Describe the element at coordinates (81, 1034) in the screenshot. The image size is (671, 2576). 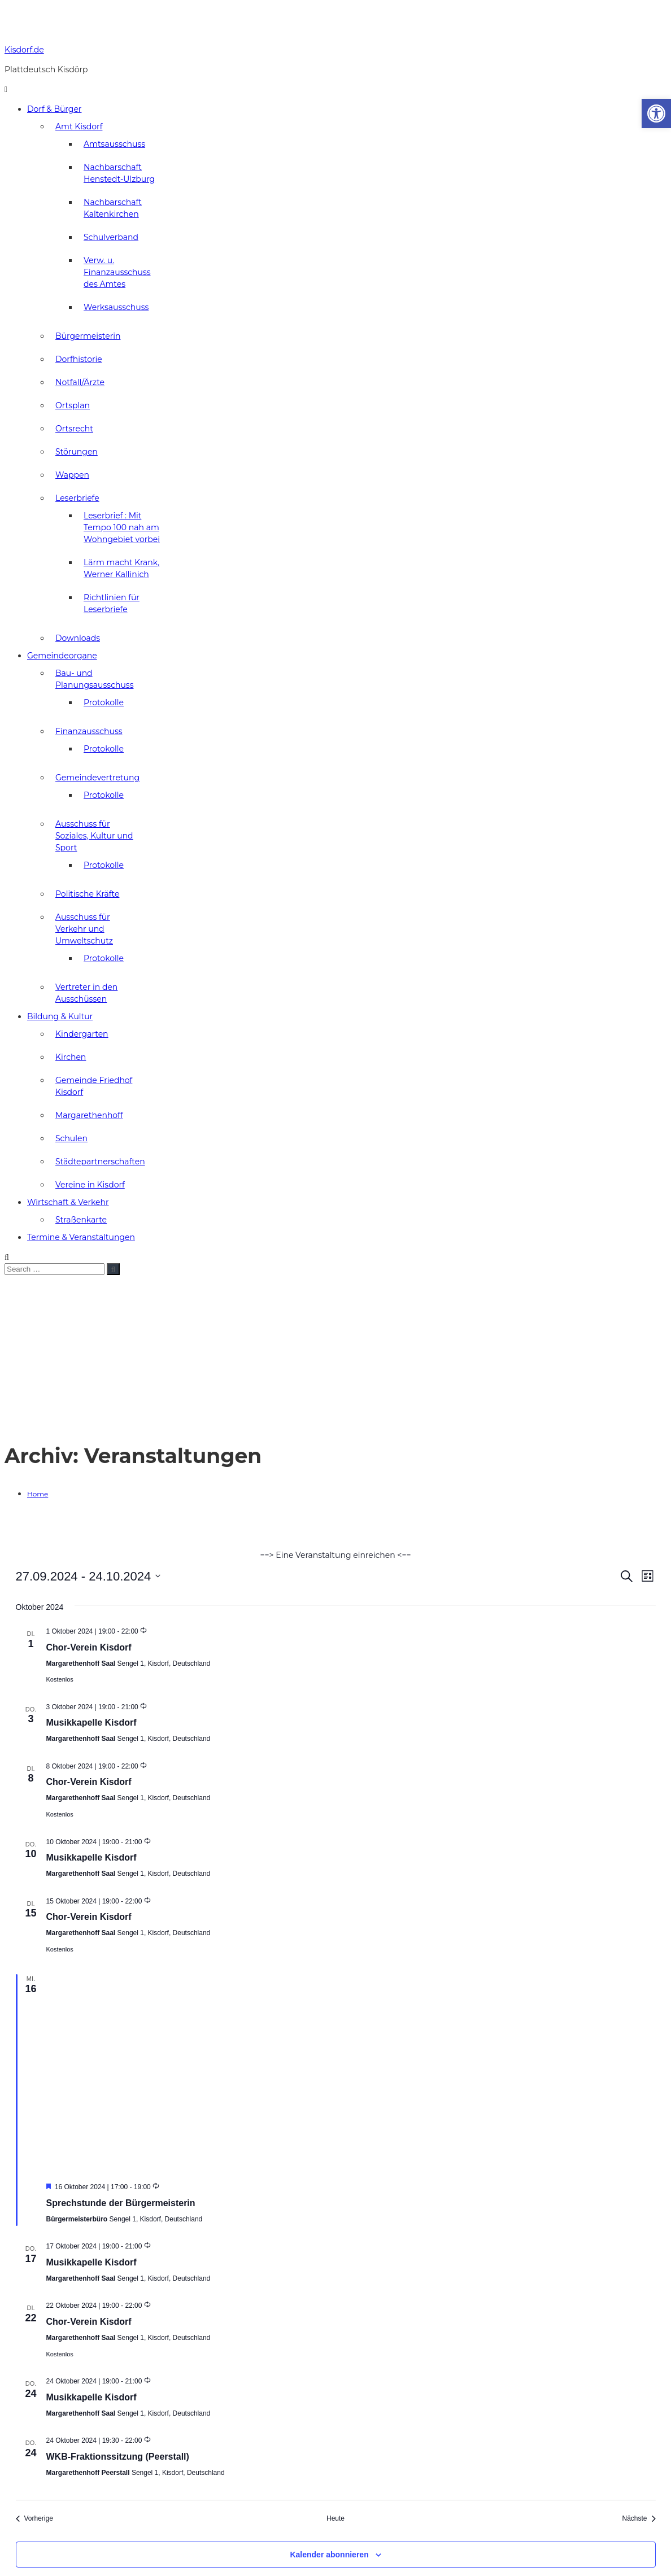
I see `Kindergarten` at that location.